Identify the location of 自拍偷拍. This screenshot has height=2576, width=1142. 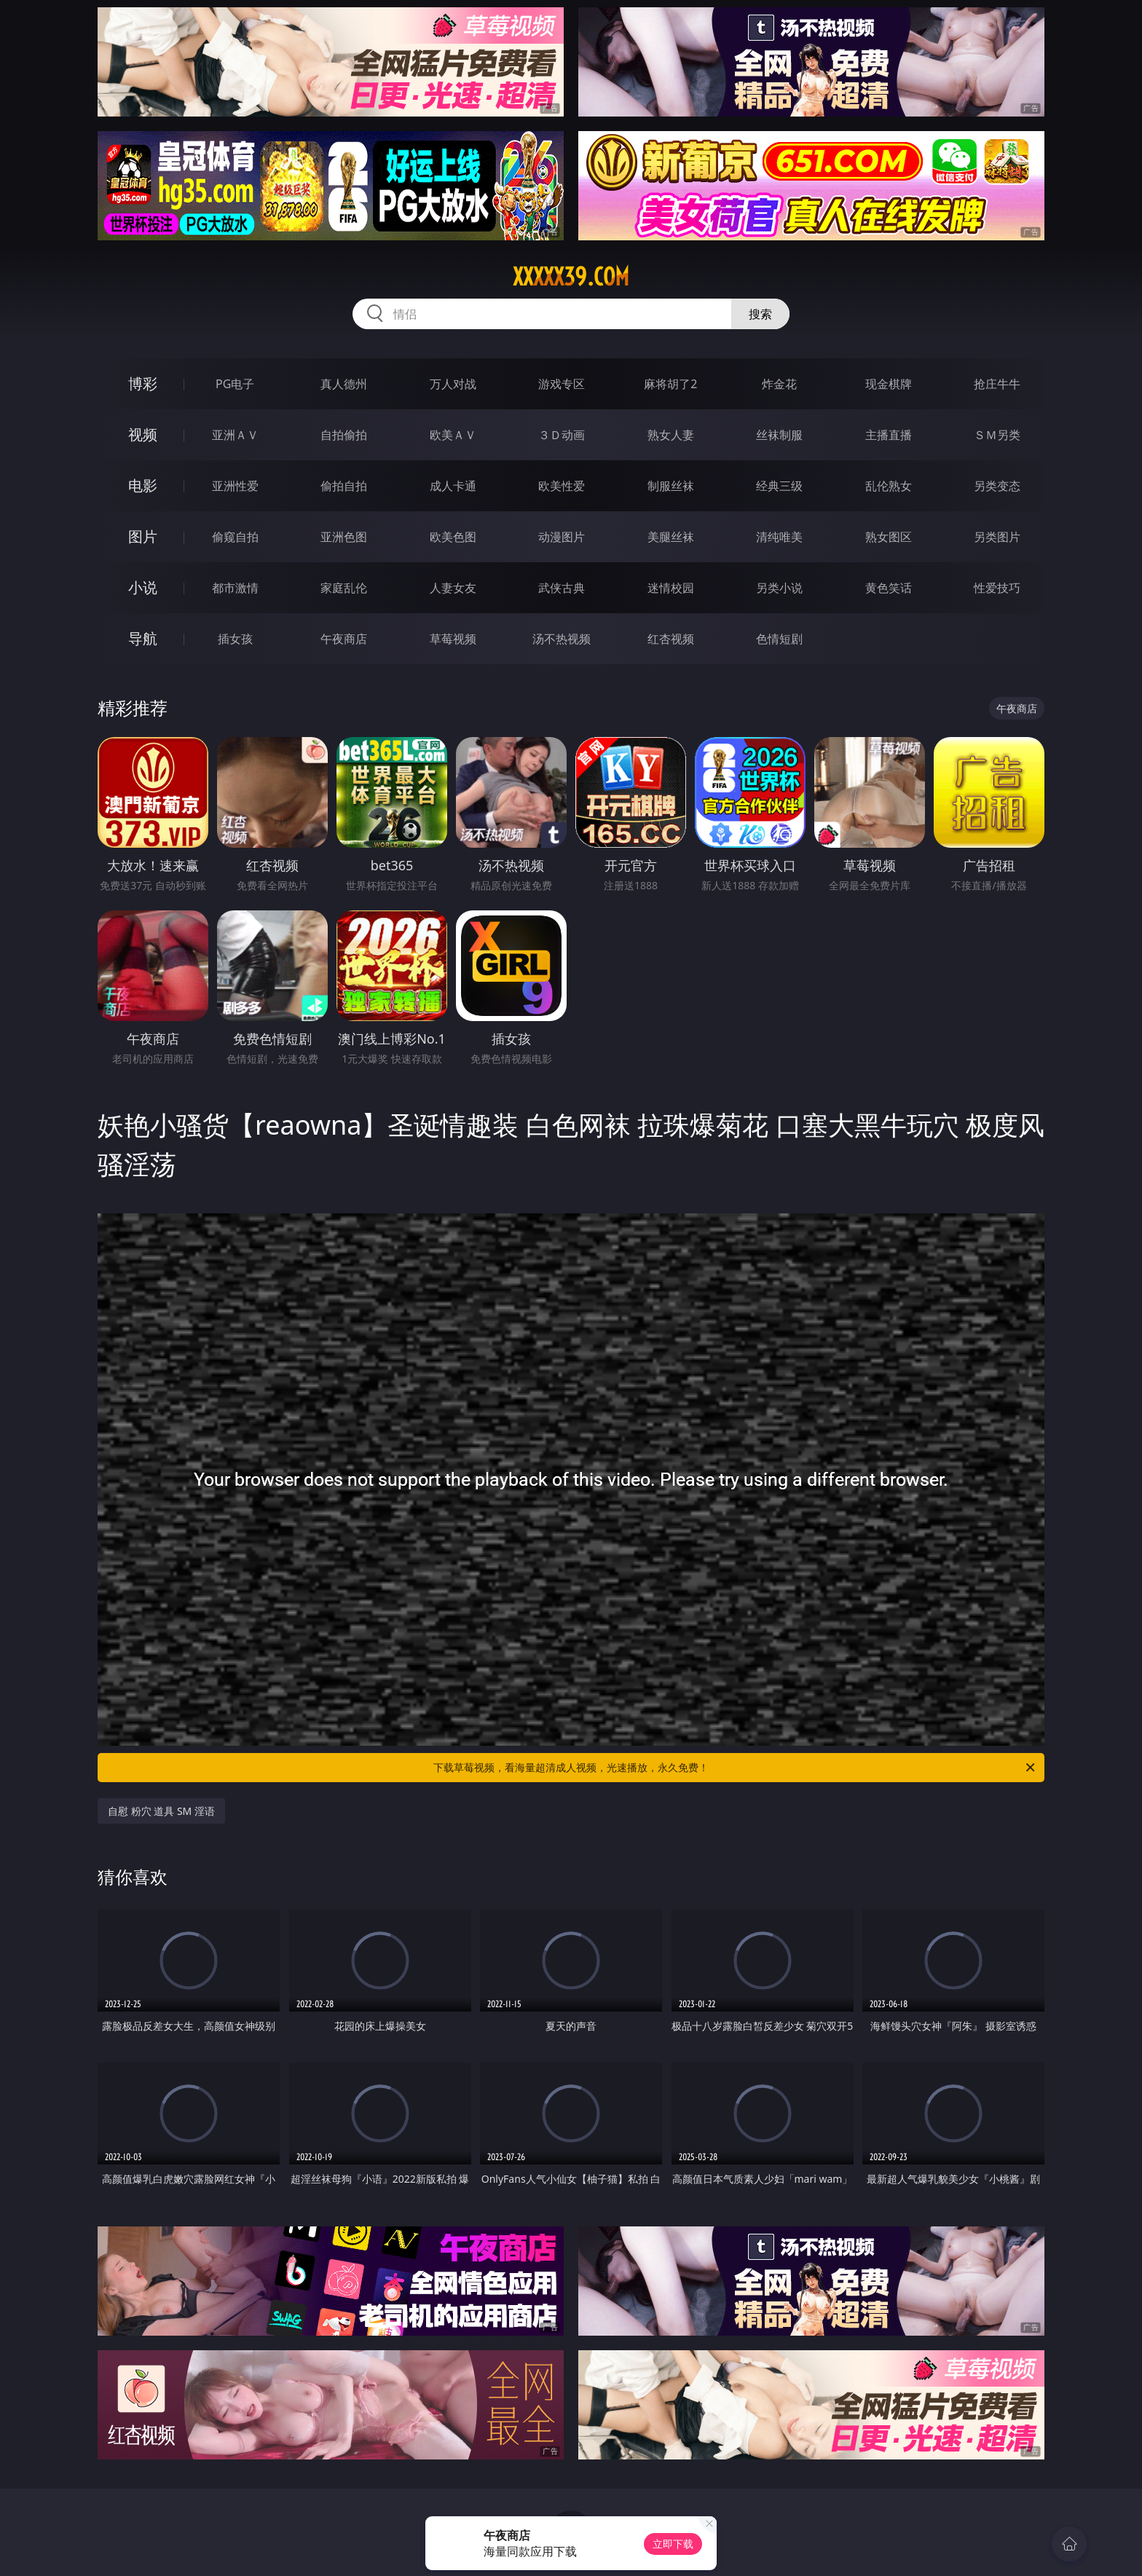
(343, 435).